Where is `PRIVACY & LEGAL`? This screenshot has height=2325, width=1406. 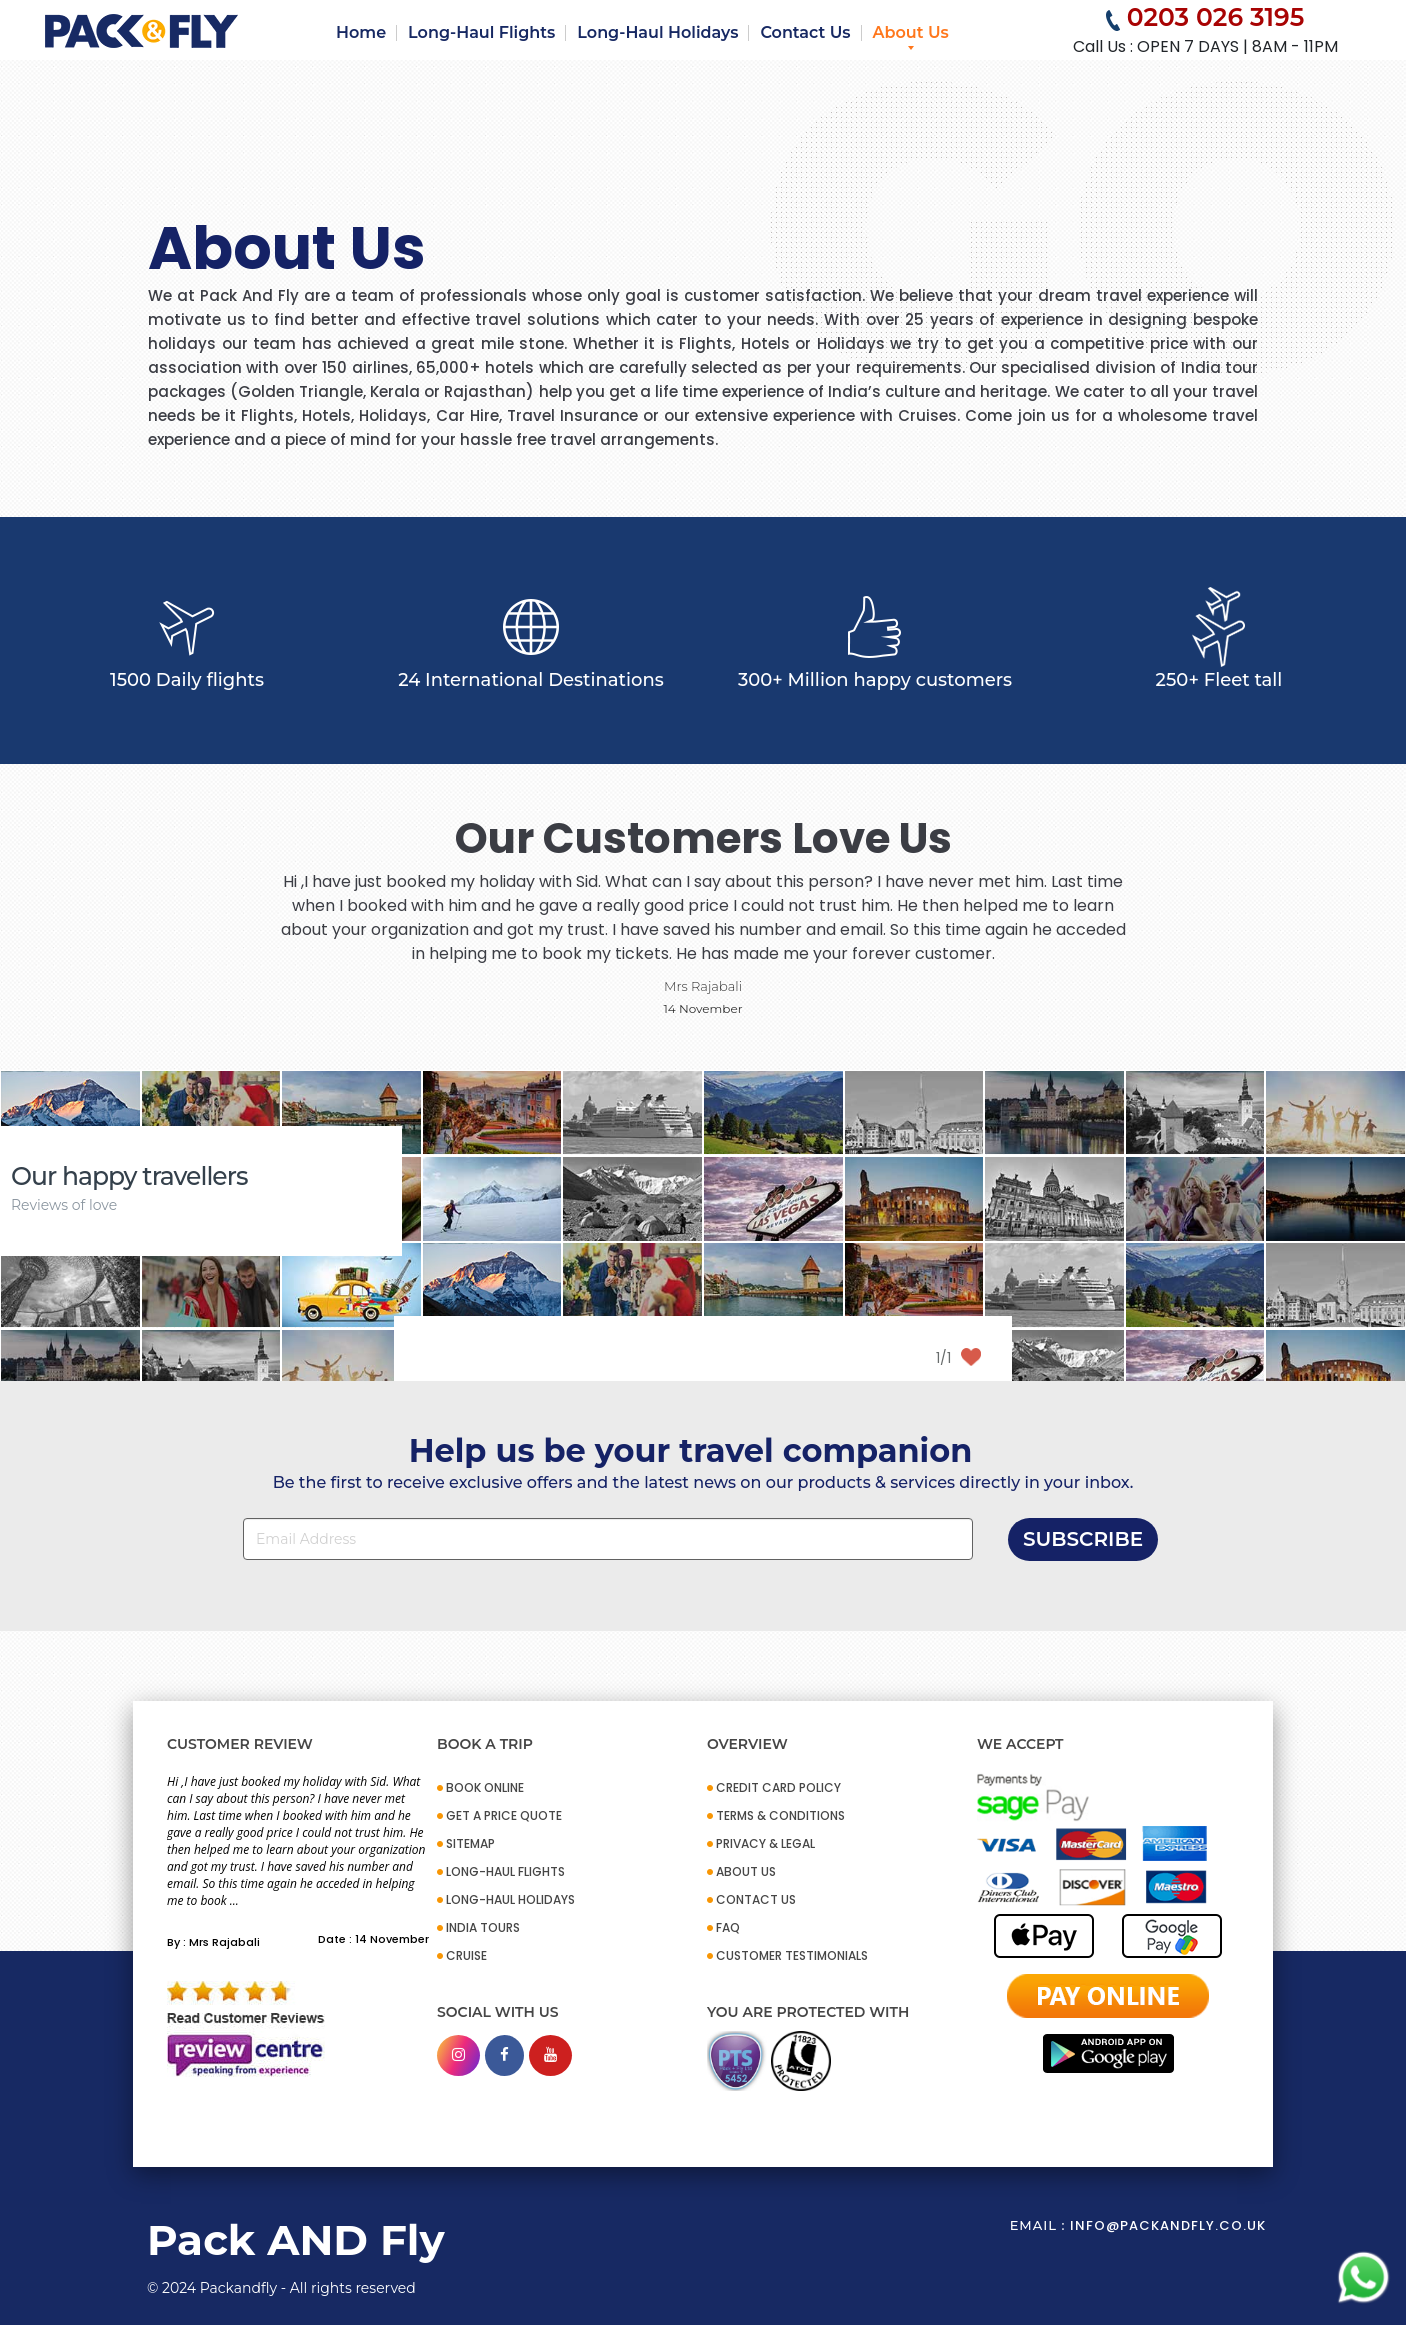
PRIVACY & LEGAL is located at coordinates (765, 1843).